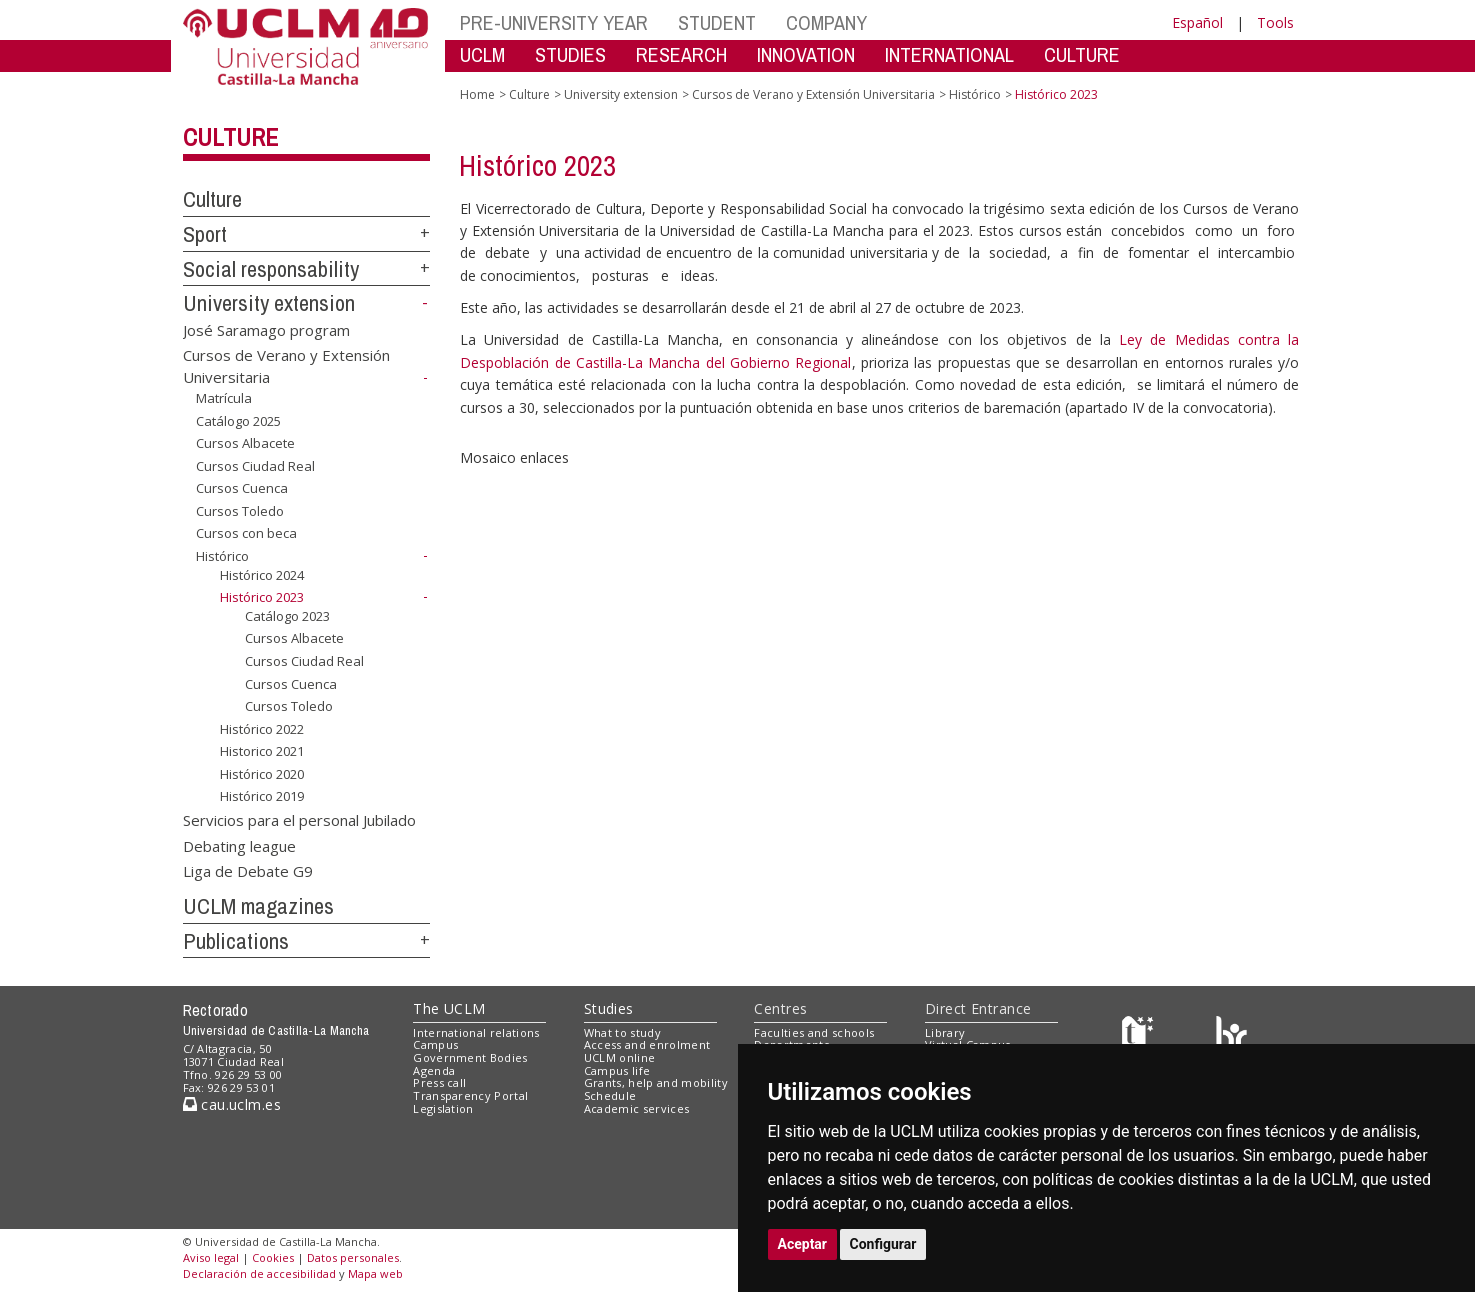 The width and height of the screenshot is (1475, 1292). I want to click on University extension, so click(269, 303).